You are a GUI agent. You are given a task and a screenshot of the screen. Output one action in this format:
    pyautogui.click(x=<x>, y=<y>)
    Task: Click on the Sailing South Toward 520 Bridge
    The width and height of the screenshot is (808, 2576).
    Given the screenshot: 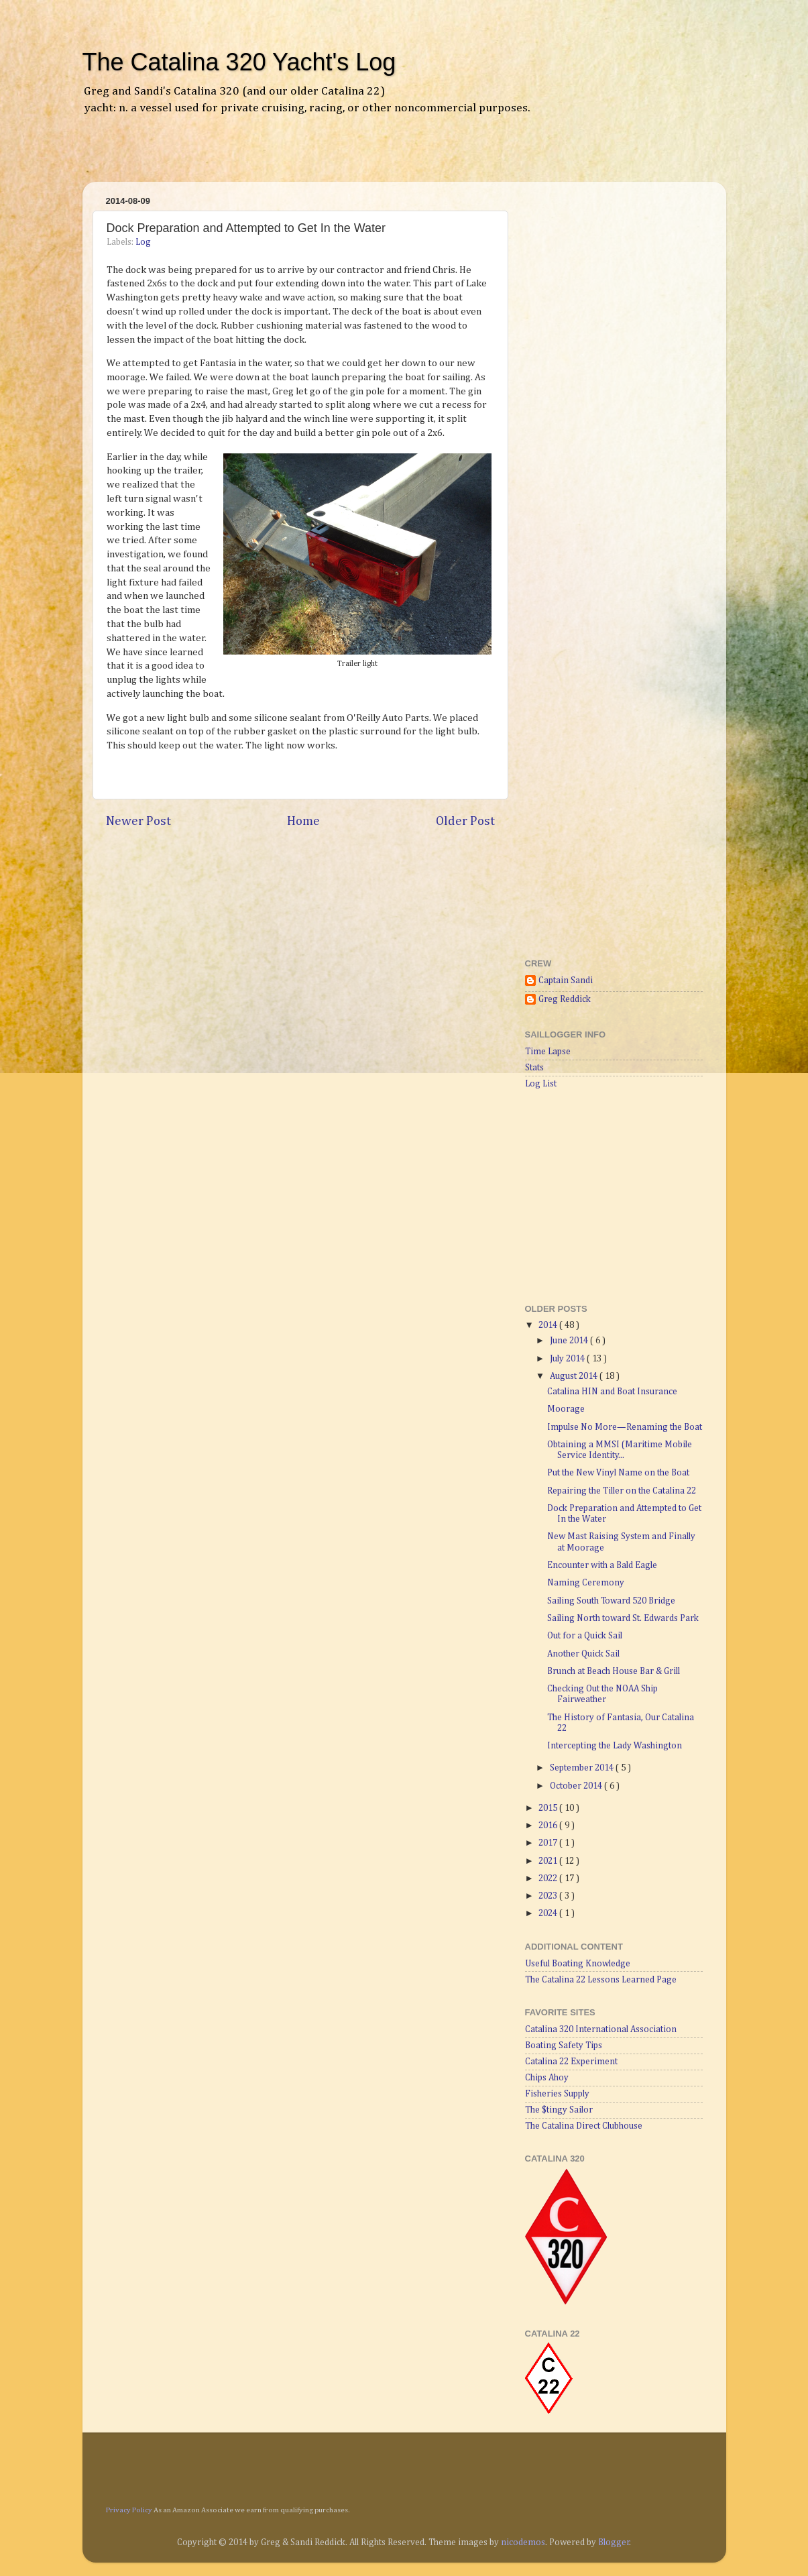 What is the action you would take?
    pyautogui.click(x=611, y=1601)
    